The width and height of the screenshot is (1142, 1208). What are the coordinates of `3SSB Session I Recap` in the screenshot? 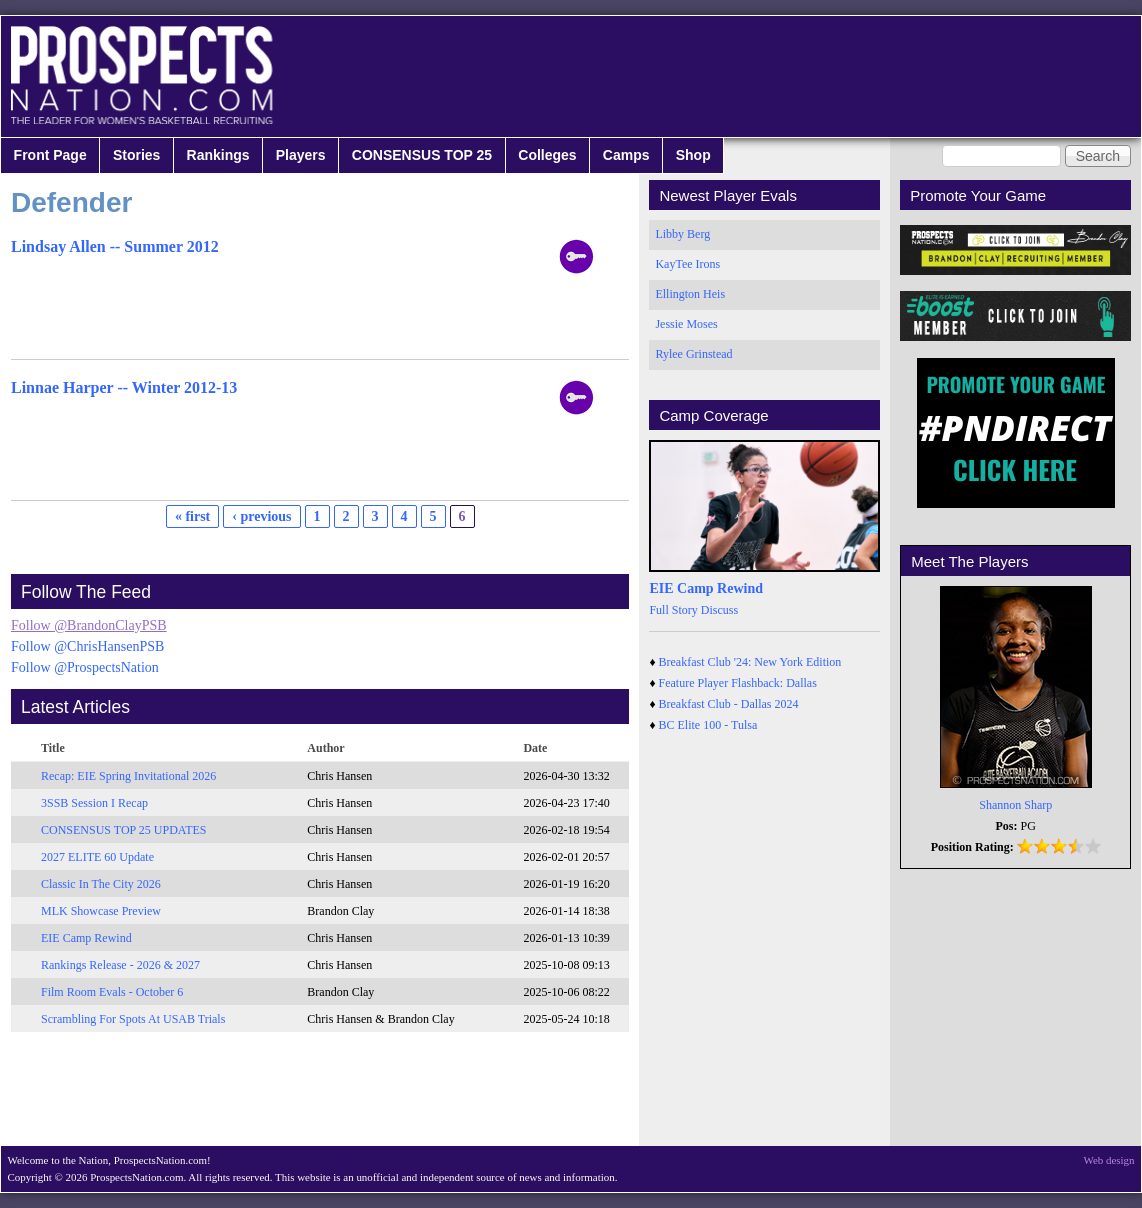 It's located at (94, 803).